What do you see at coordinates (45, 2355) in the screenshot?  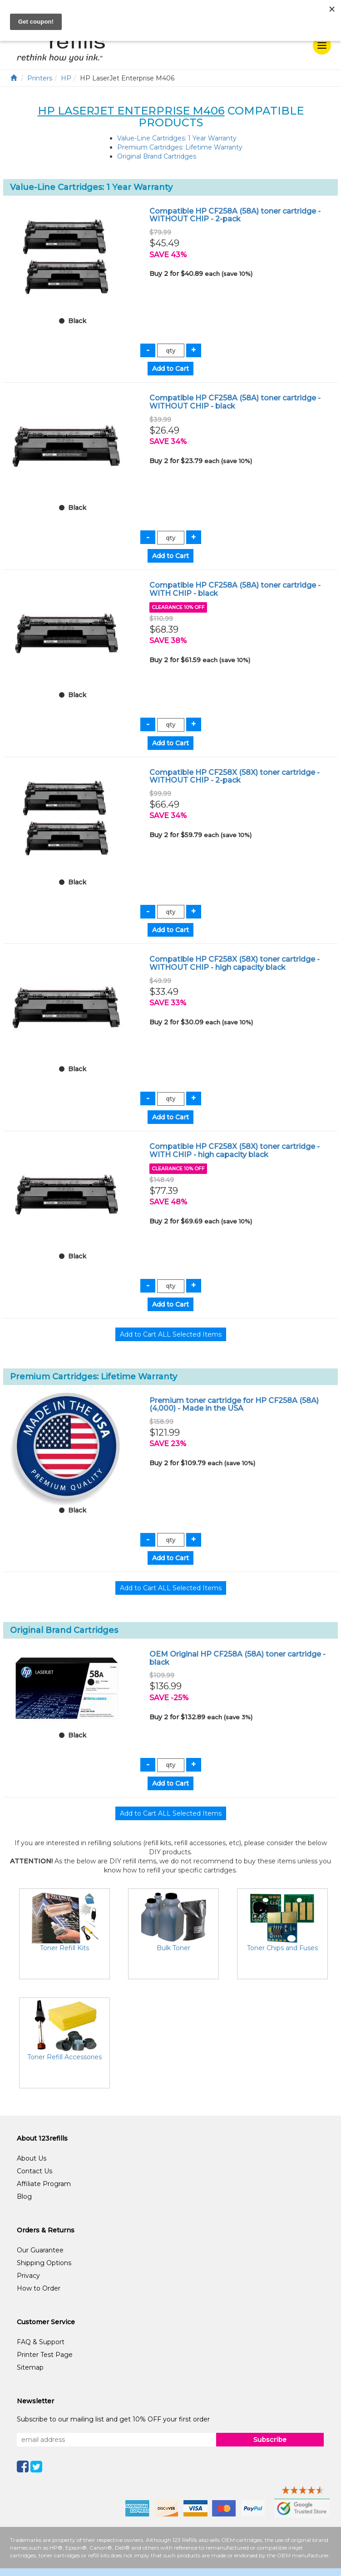 I see `Printer Test Page` at bounding box center [45, 2355].